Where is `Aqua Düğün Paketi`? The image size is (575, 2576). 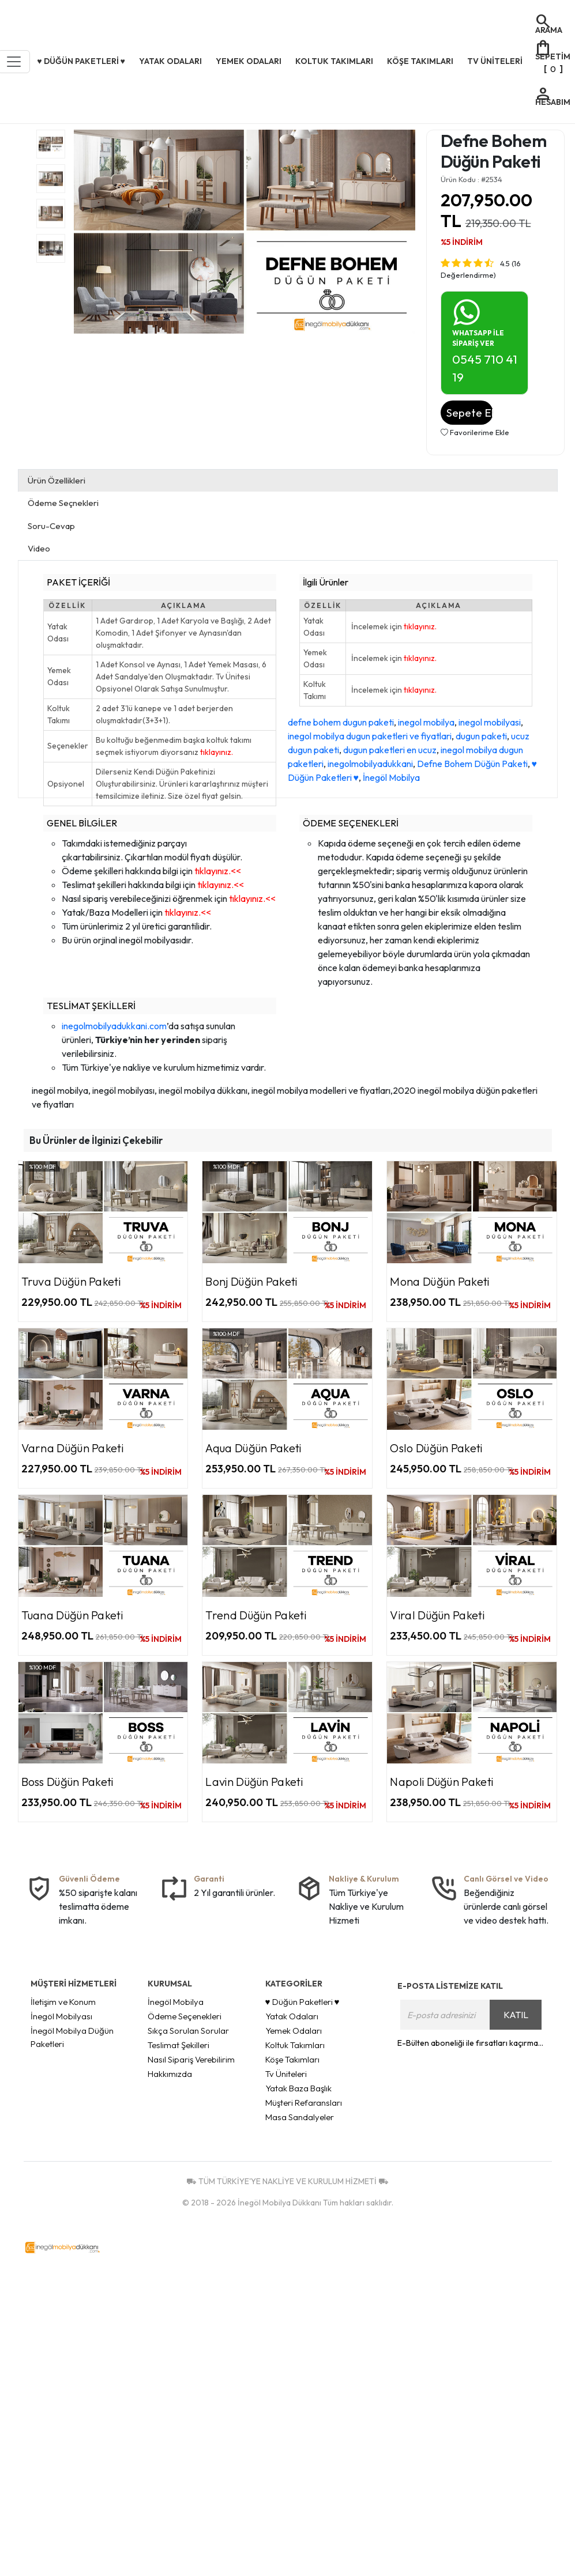 Aqua Düğün Paketi is located at coordinates (253, 1448).